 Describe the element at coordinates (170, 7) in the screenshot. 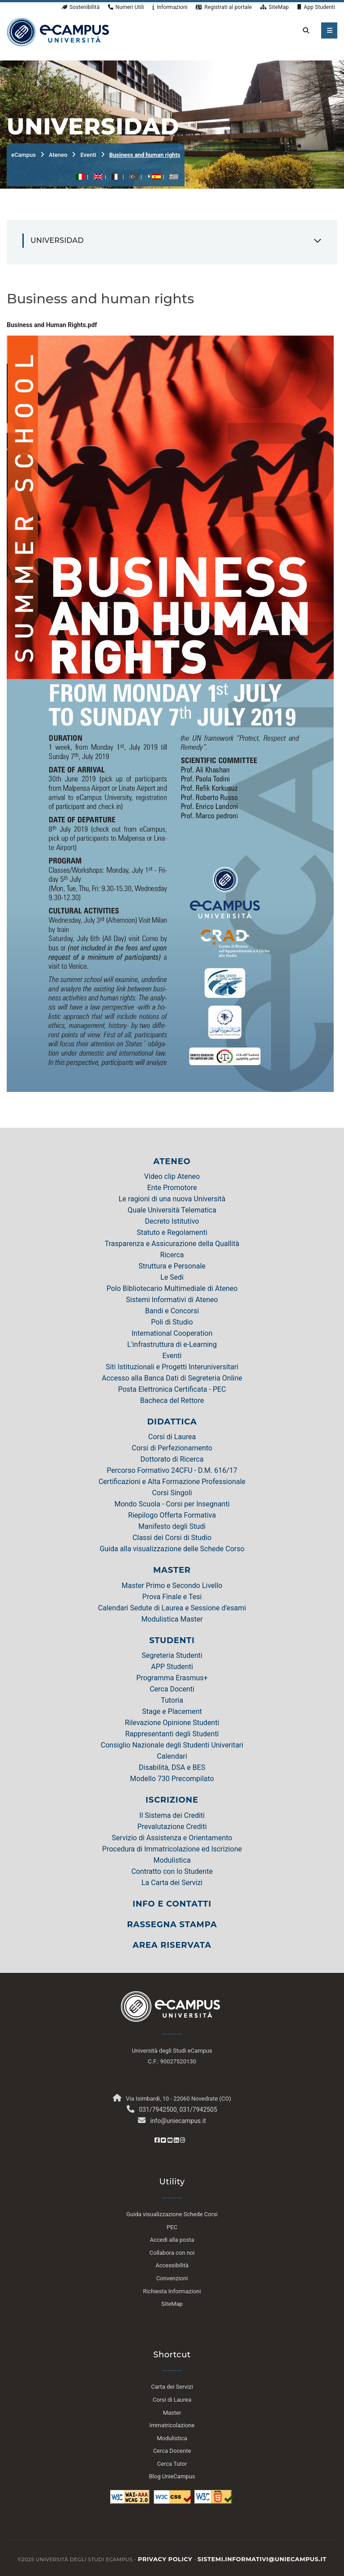

I see `Informazioni` at that location.